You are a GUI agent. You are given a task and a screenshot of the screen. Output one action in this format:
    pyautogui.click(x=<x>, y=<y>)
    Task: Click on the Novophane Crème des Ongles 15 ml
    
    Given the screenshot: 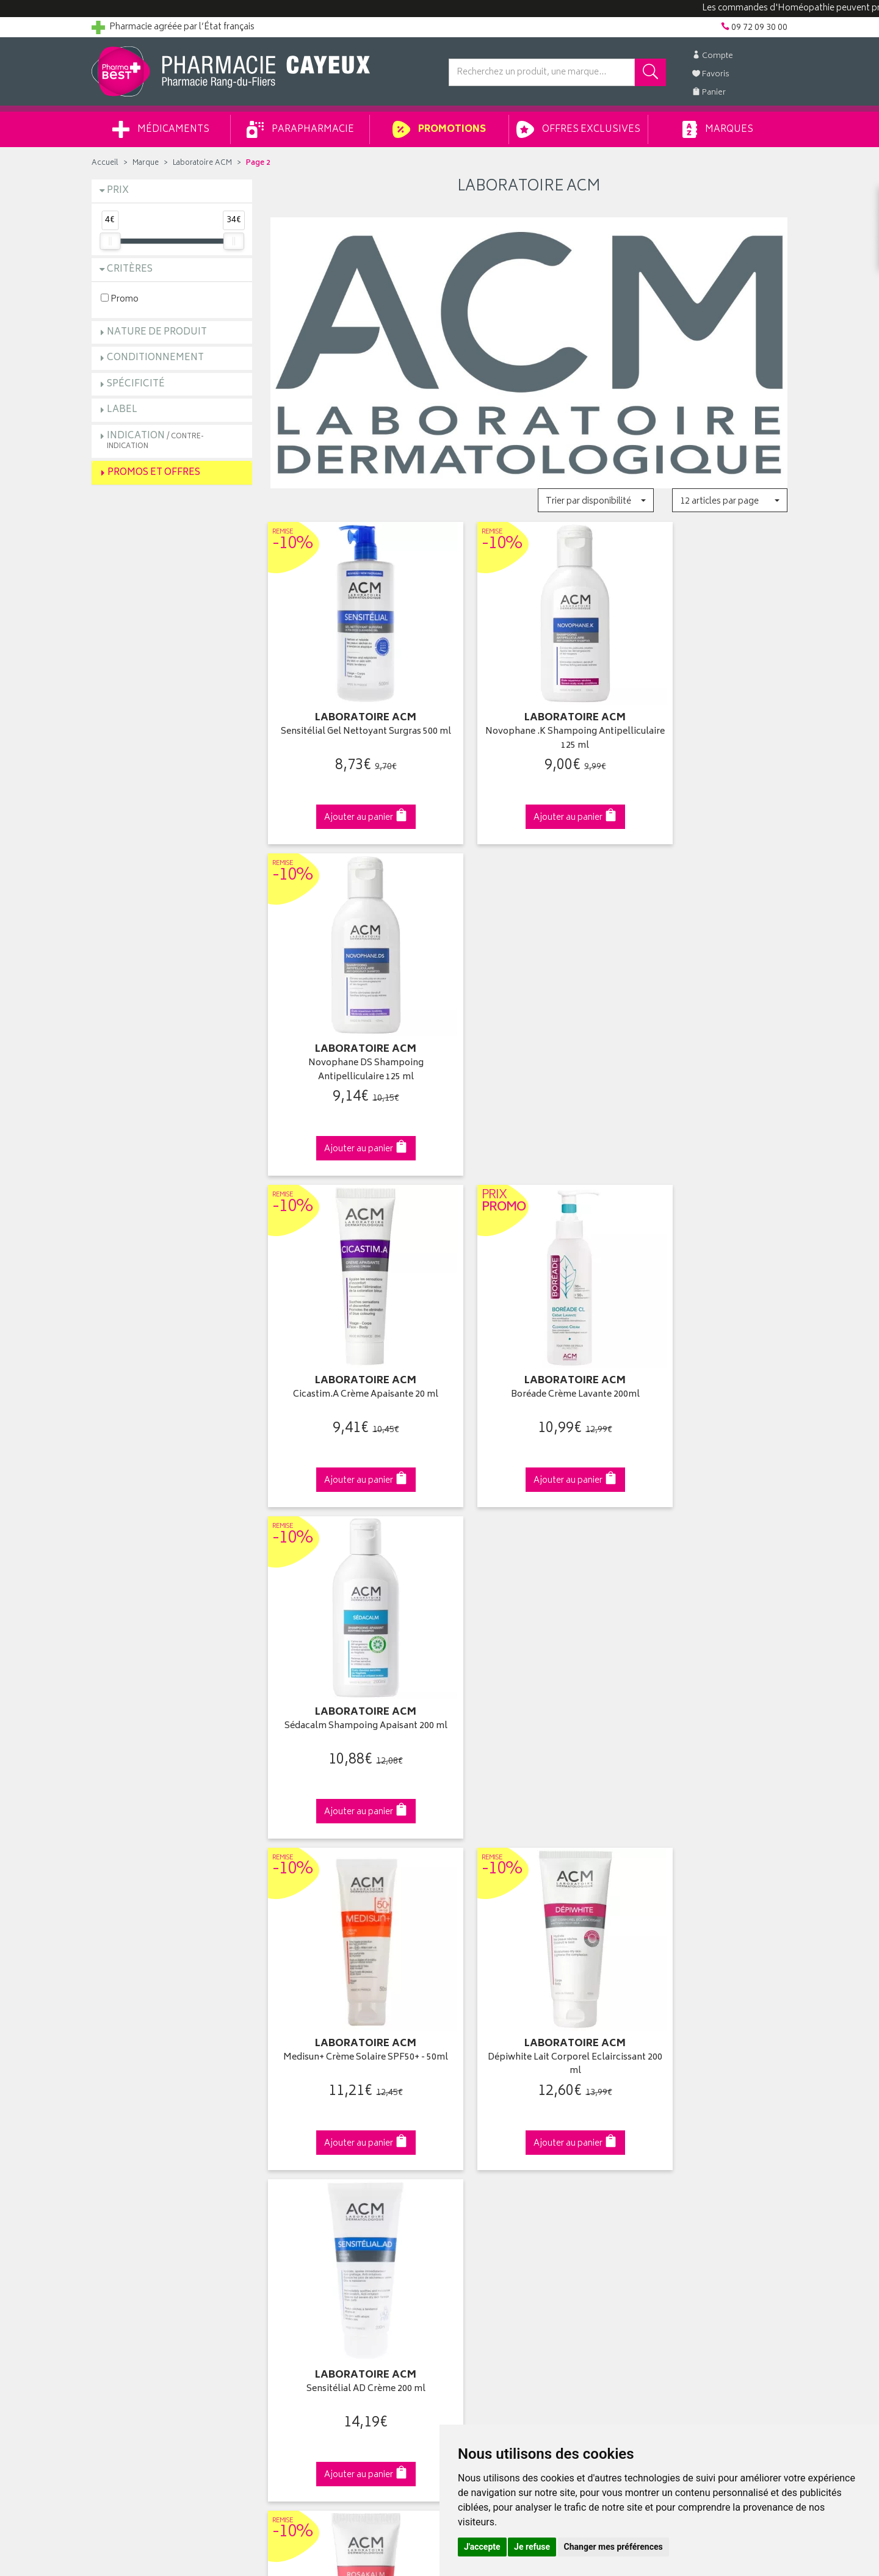 What is the action you would take?
    pyautogui.click(x=528, y=1646)
    